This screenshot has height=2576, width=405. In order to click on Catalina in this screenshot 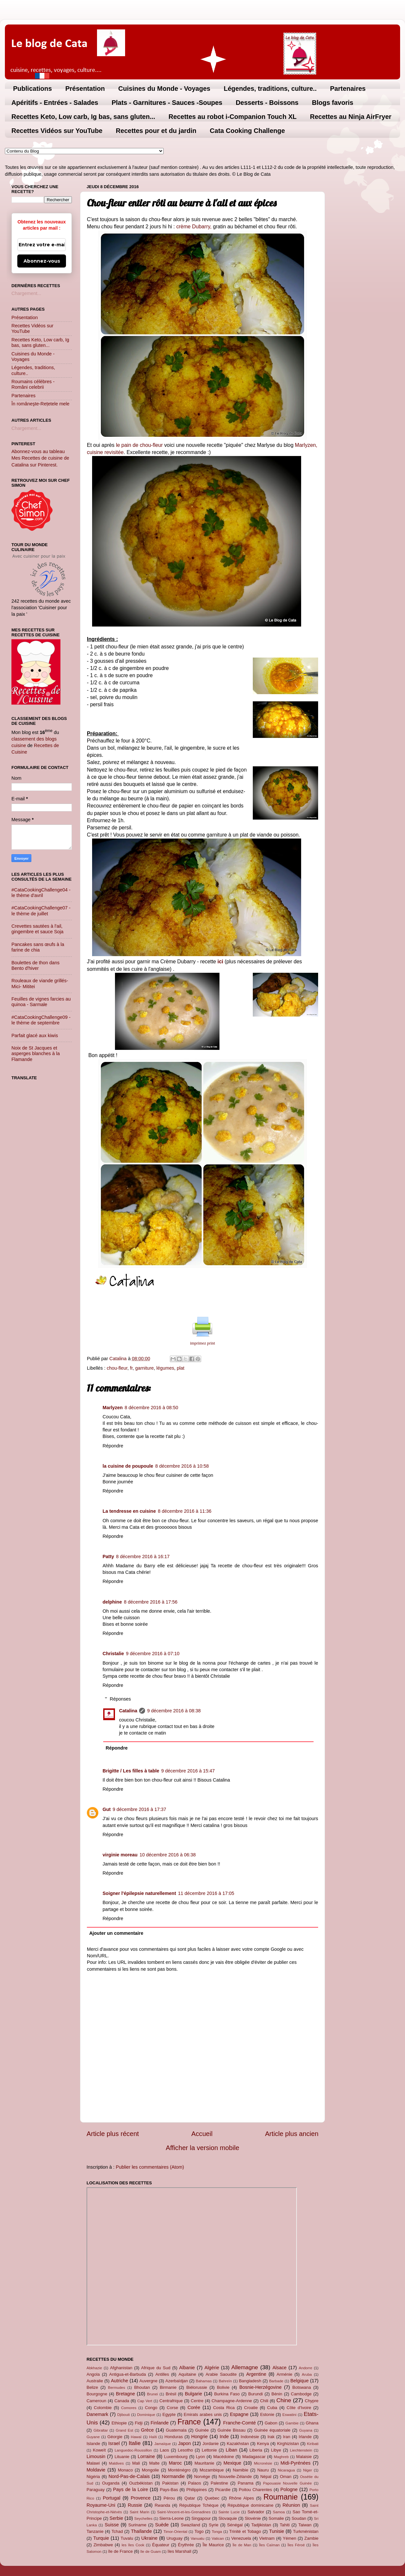, I will do `click(128, 1710)`.